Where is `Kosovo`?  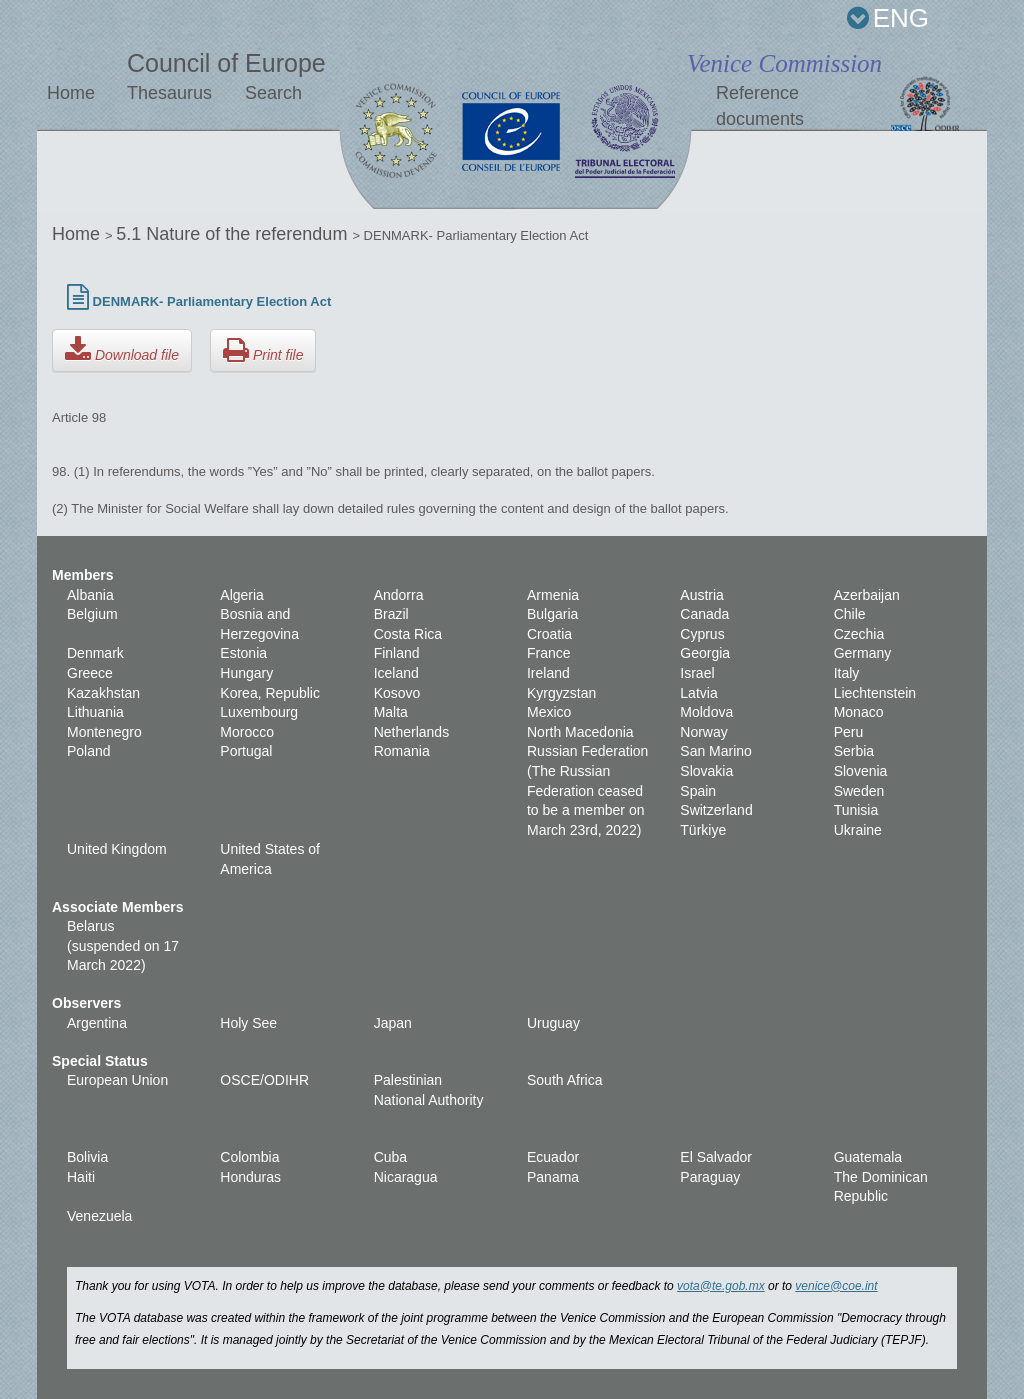
Kosovo is located at coordinates (397, 693).